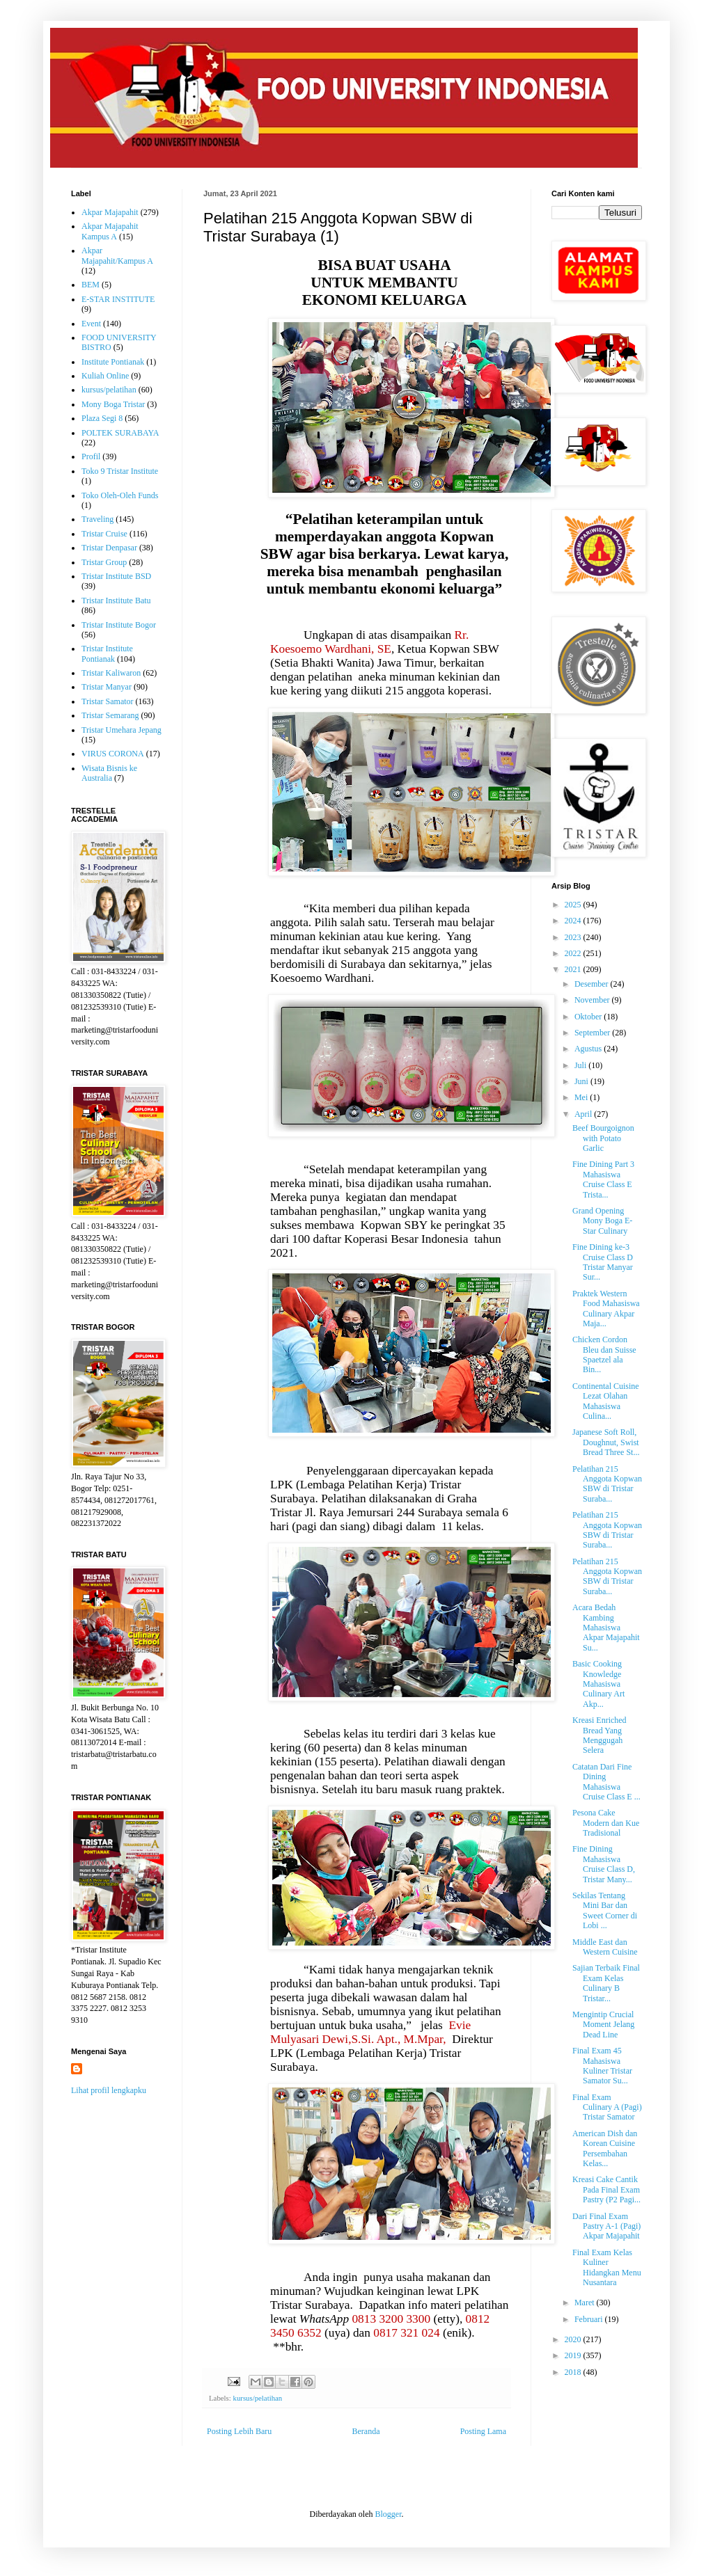 The width and height of the screenshot is (713, 2576). Describe the element at coordinates (112, 362) in the screenshot. I see `Institute Pontianak` at that location.